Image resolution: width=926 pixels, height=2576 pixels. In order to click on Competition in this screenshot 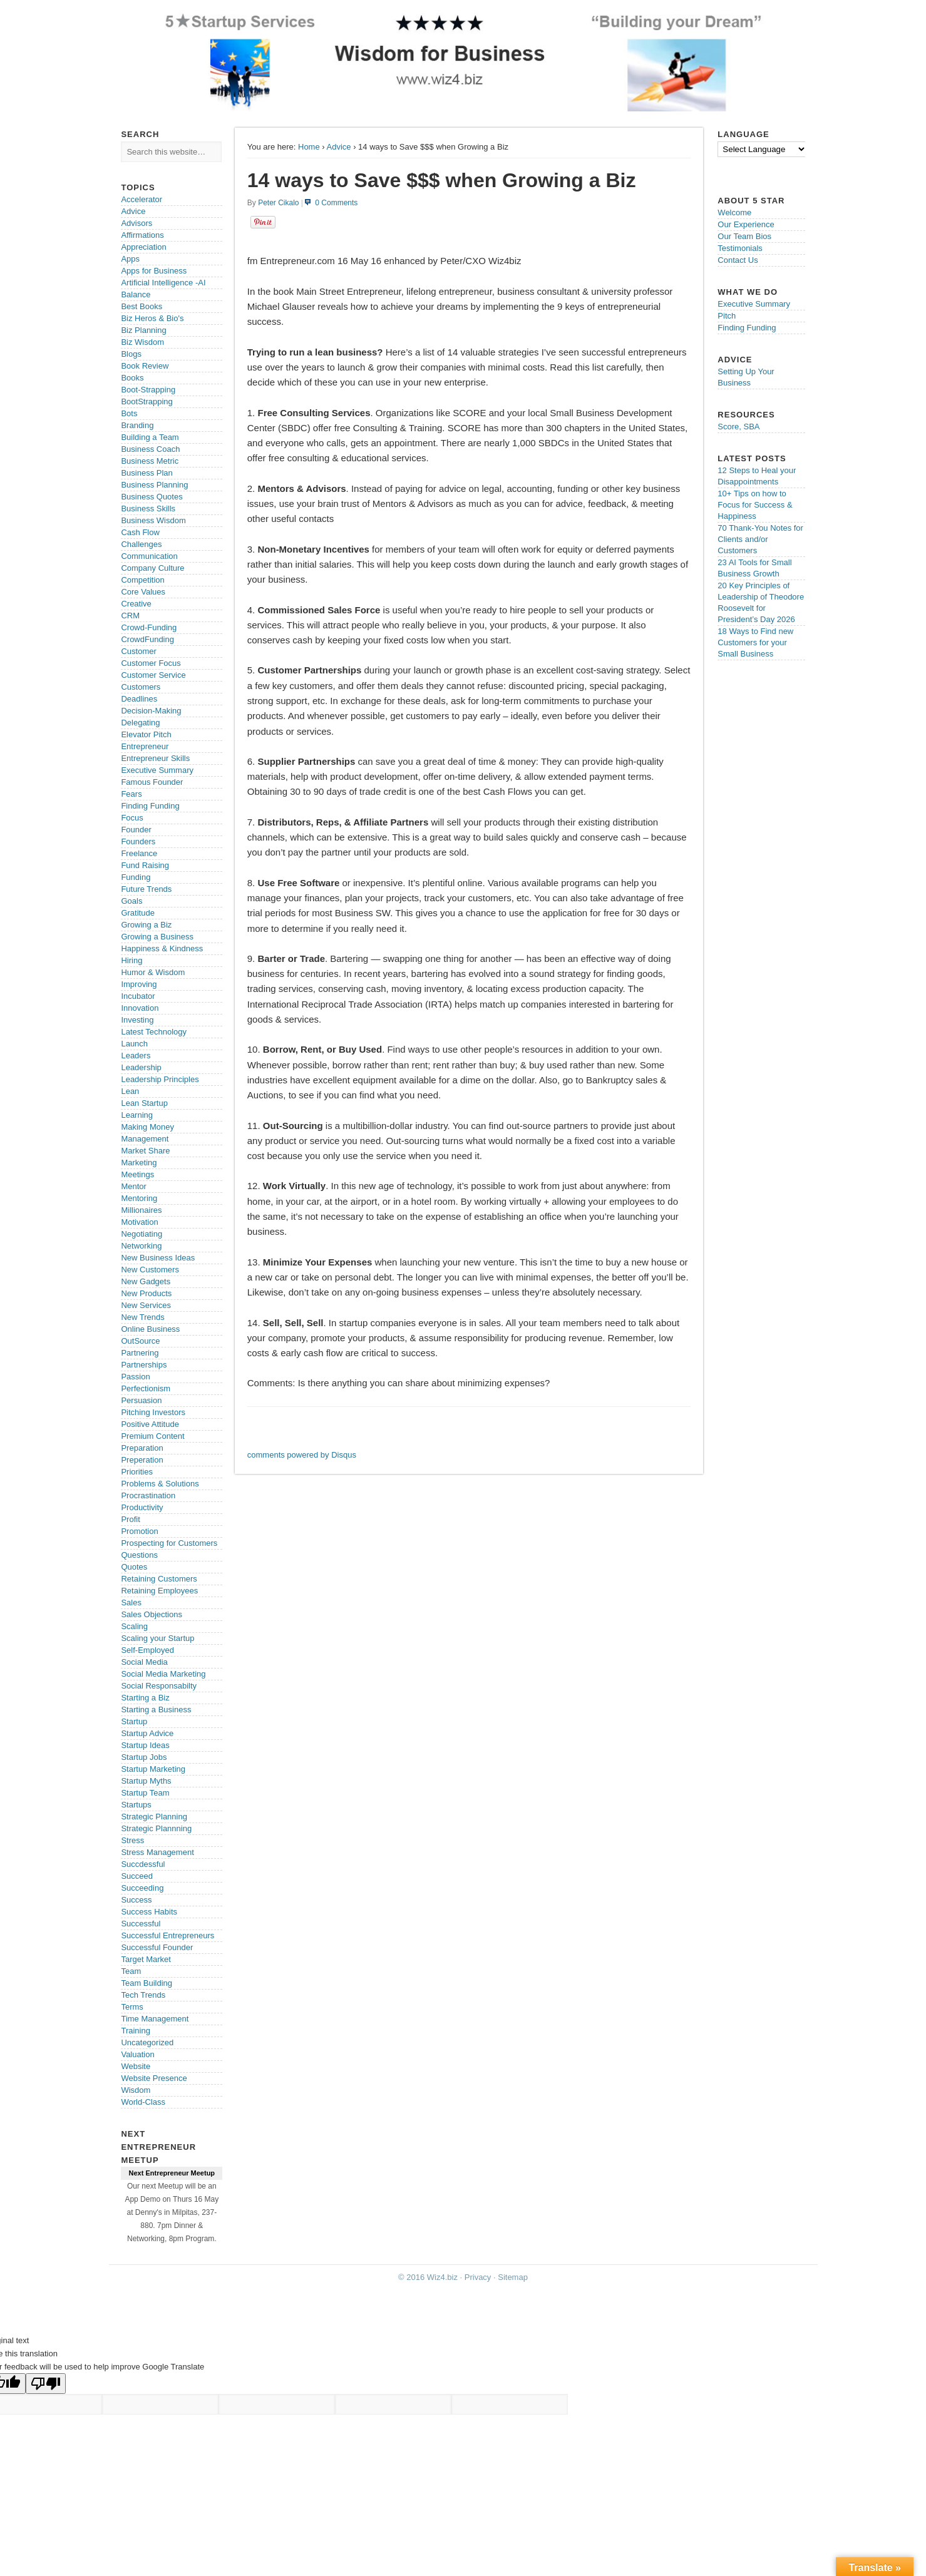, I will do `click(142, 580)`.